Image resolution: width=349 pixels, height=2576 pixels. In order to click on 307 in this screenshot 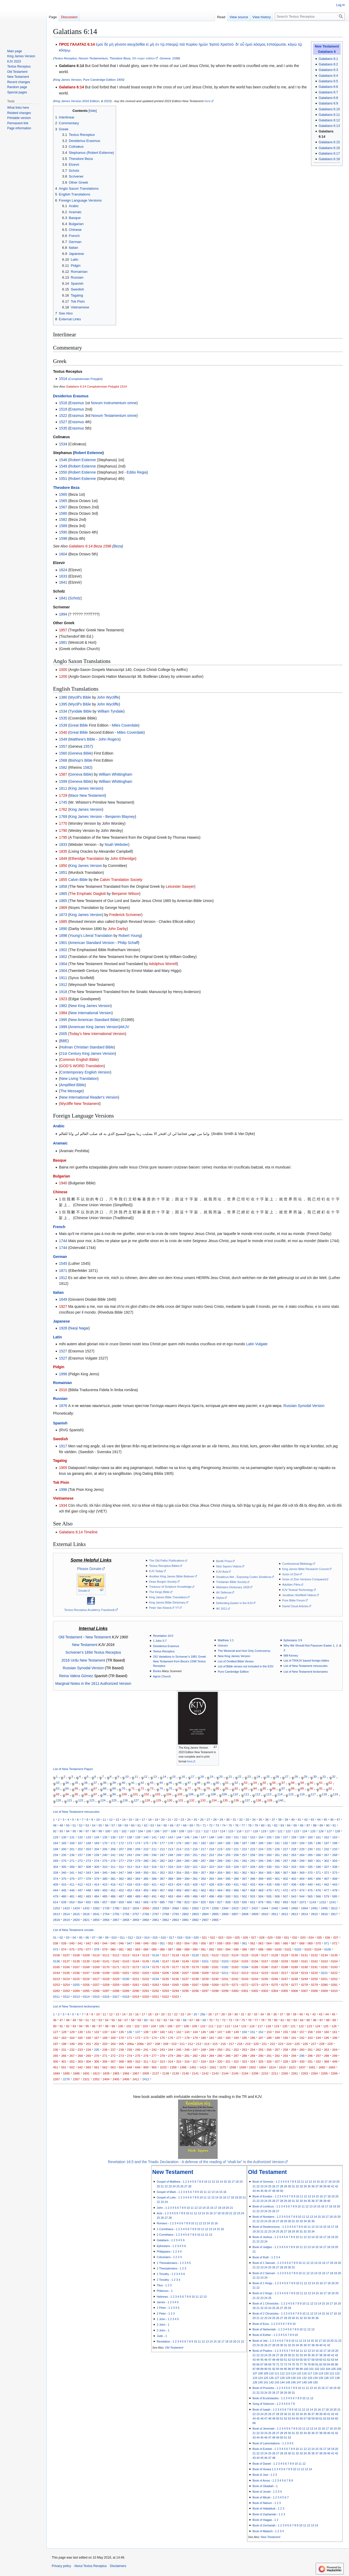, I will do `click(80, 1866)`.